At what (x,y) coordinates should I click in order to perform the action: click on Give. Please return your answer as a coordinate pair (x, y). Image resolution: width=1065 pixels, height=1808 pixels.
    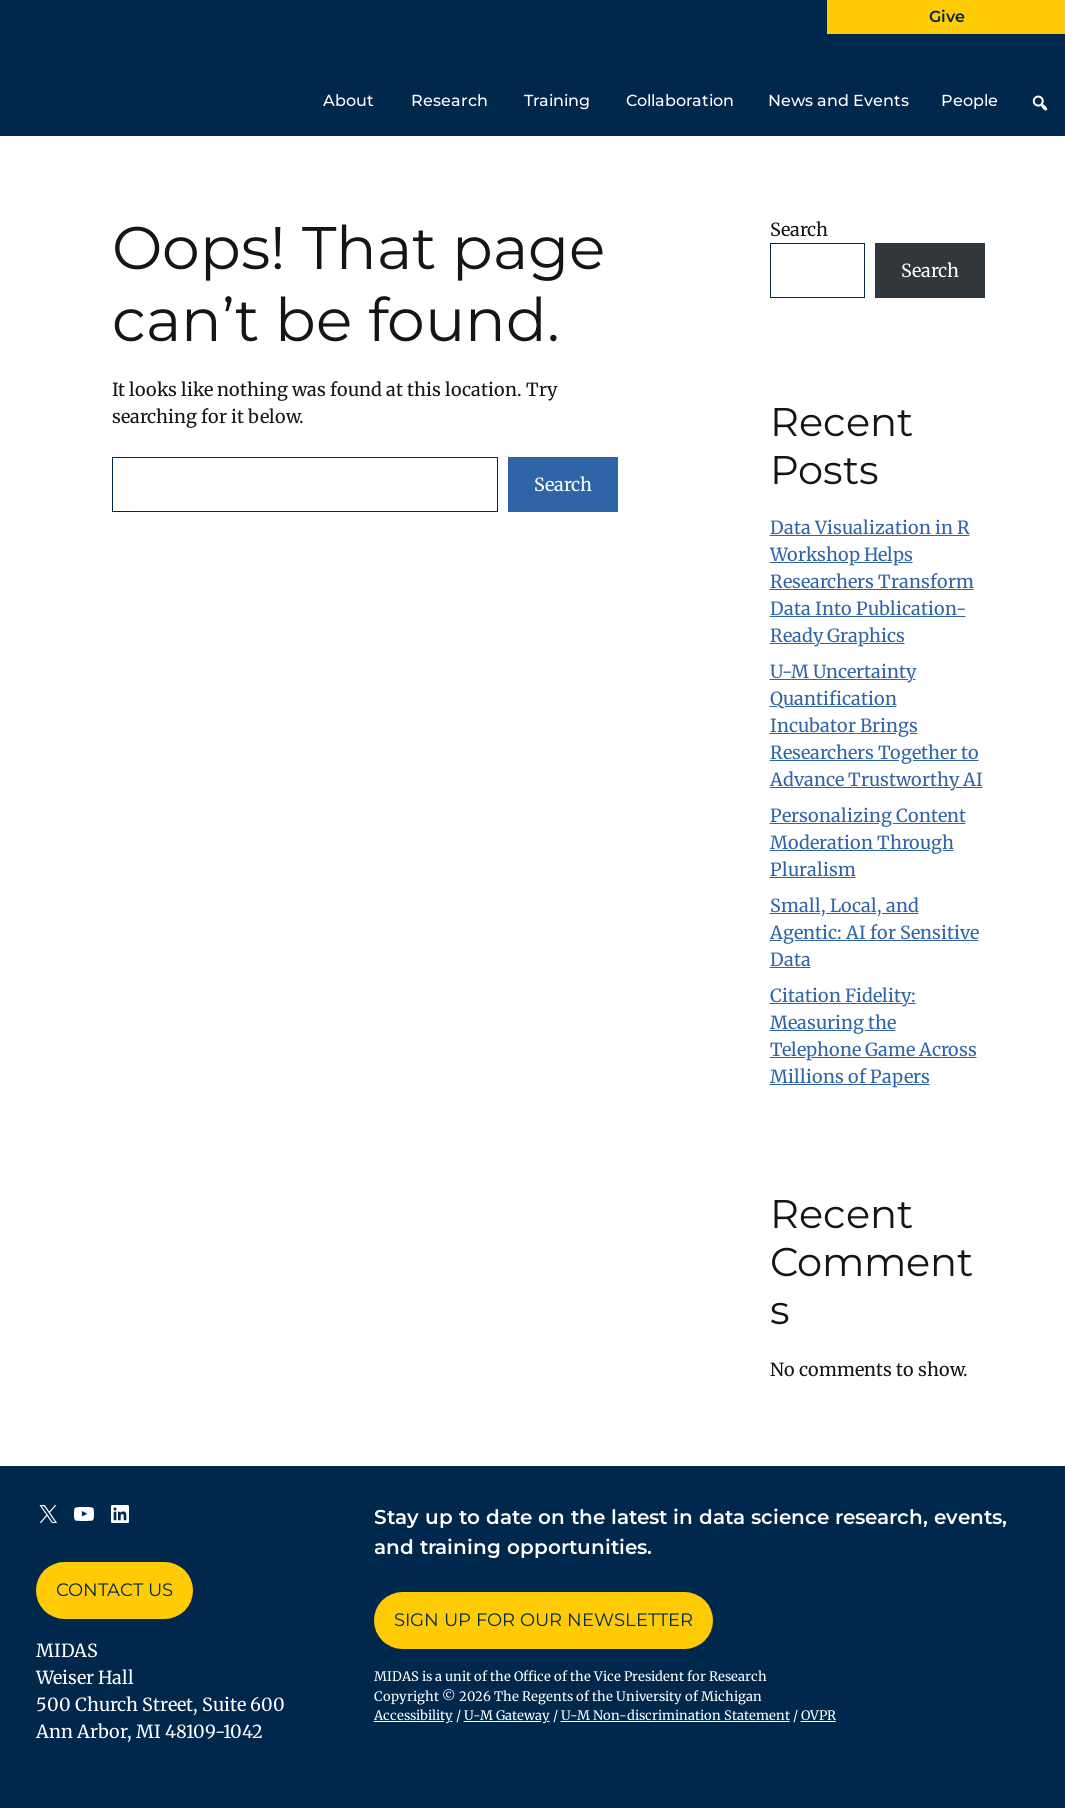
    Looking at the image, I should click on (947, 16).